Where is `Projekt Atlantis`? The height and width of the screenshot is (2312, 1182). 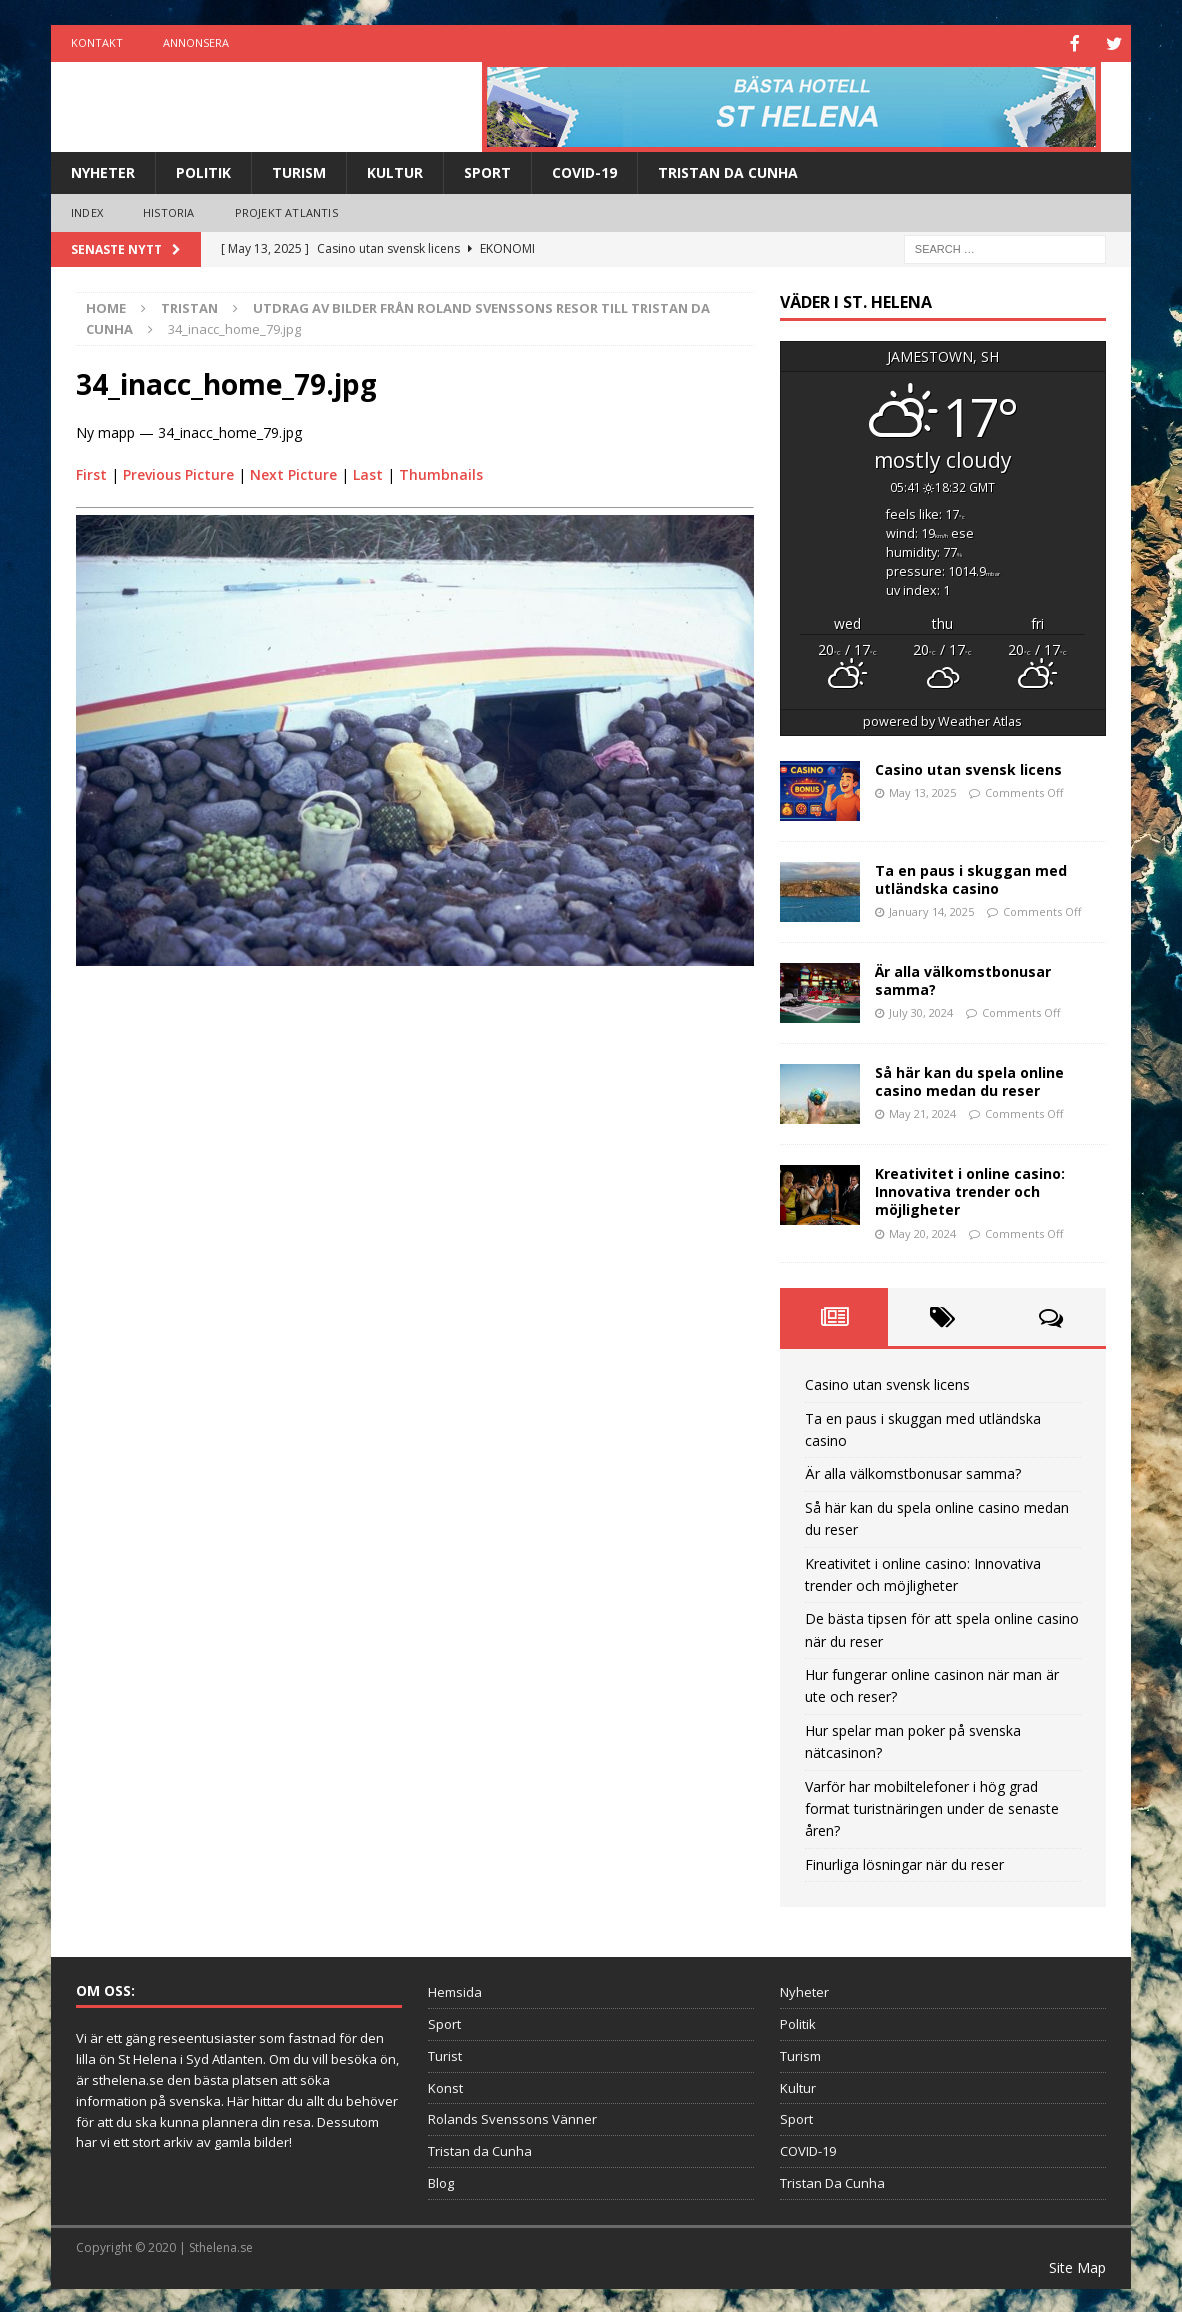
Projekt Atlantis is located at coordinates (286, 210).